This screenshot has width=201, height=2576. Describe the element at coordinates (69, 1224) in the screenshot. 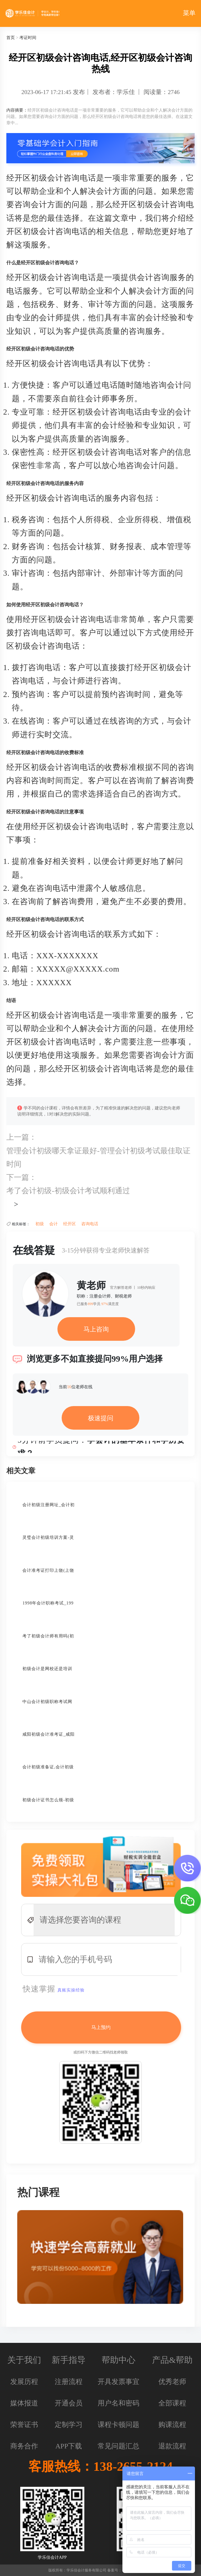

I see `经开区` at that location.